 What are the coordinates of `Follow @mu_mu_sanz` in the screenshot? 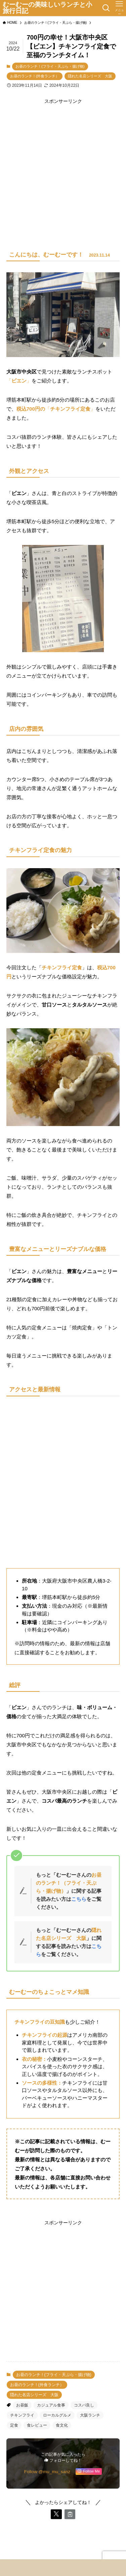 It's located at (47, 2471).